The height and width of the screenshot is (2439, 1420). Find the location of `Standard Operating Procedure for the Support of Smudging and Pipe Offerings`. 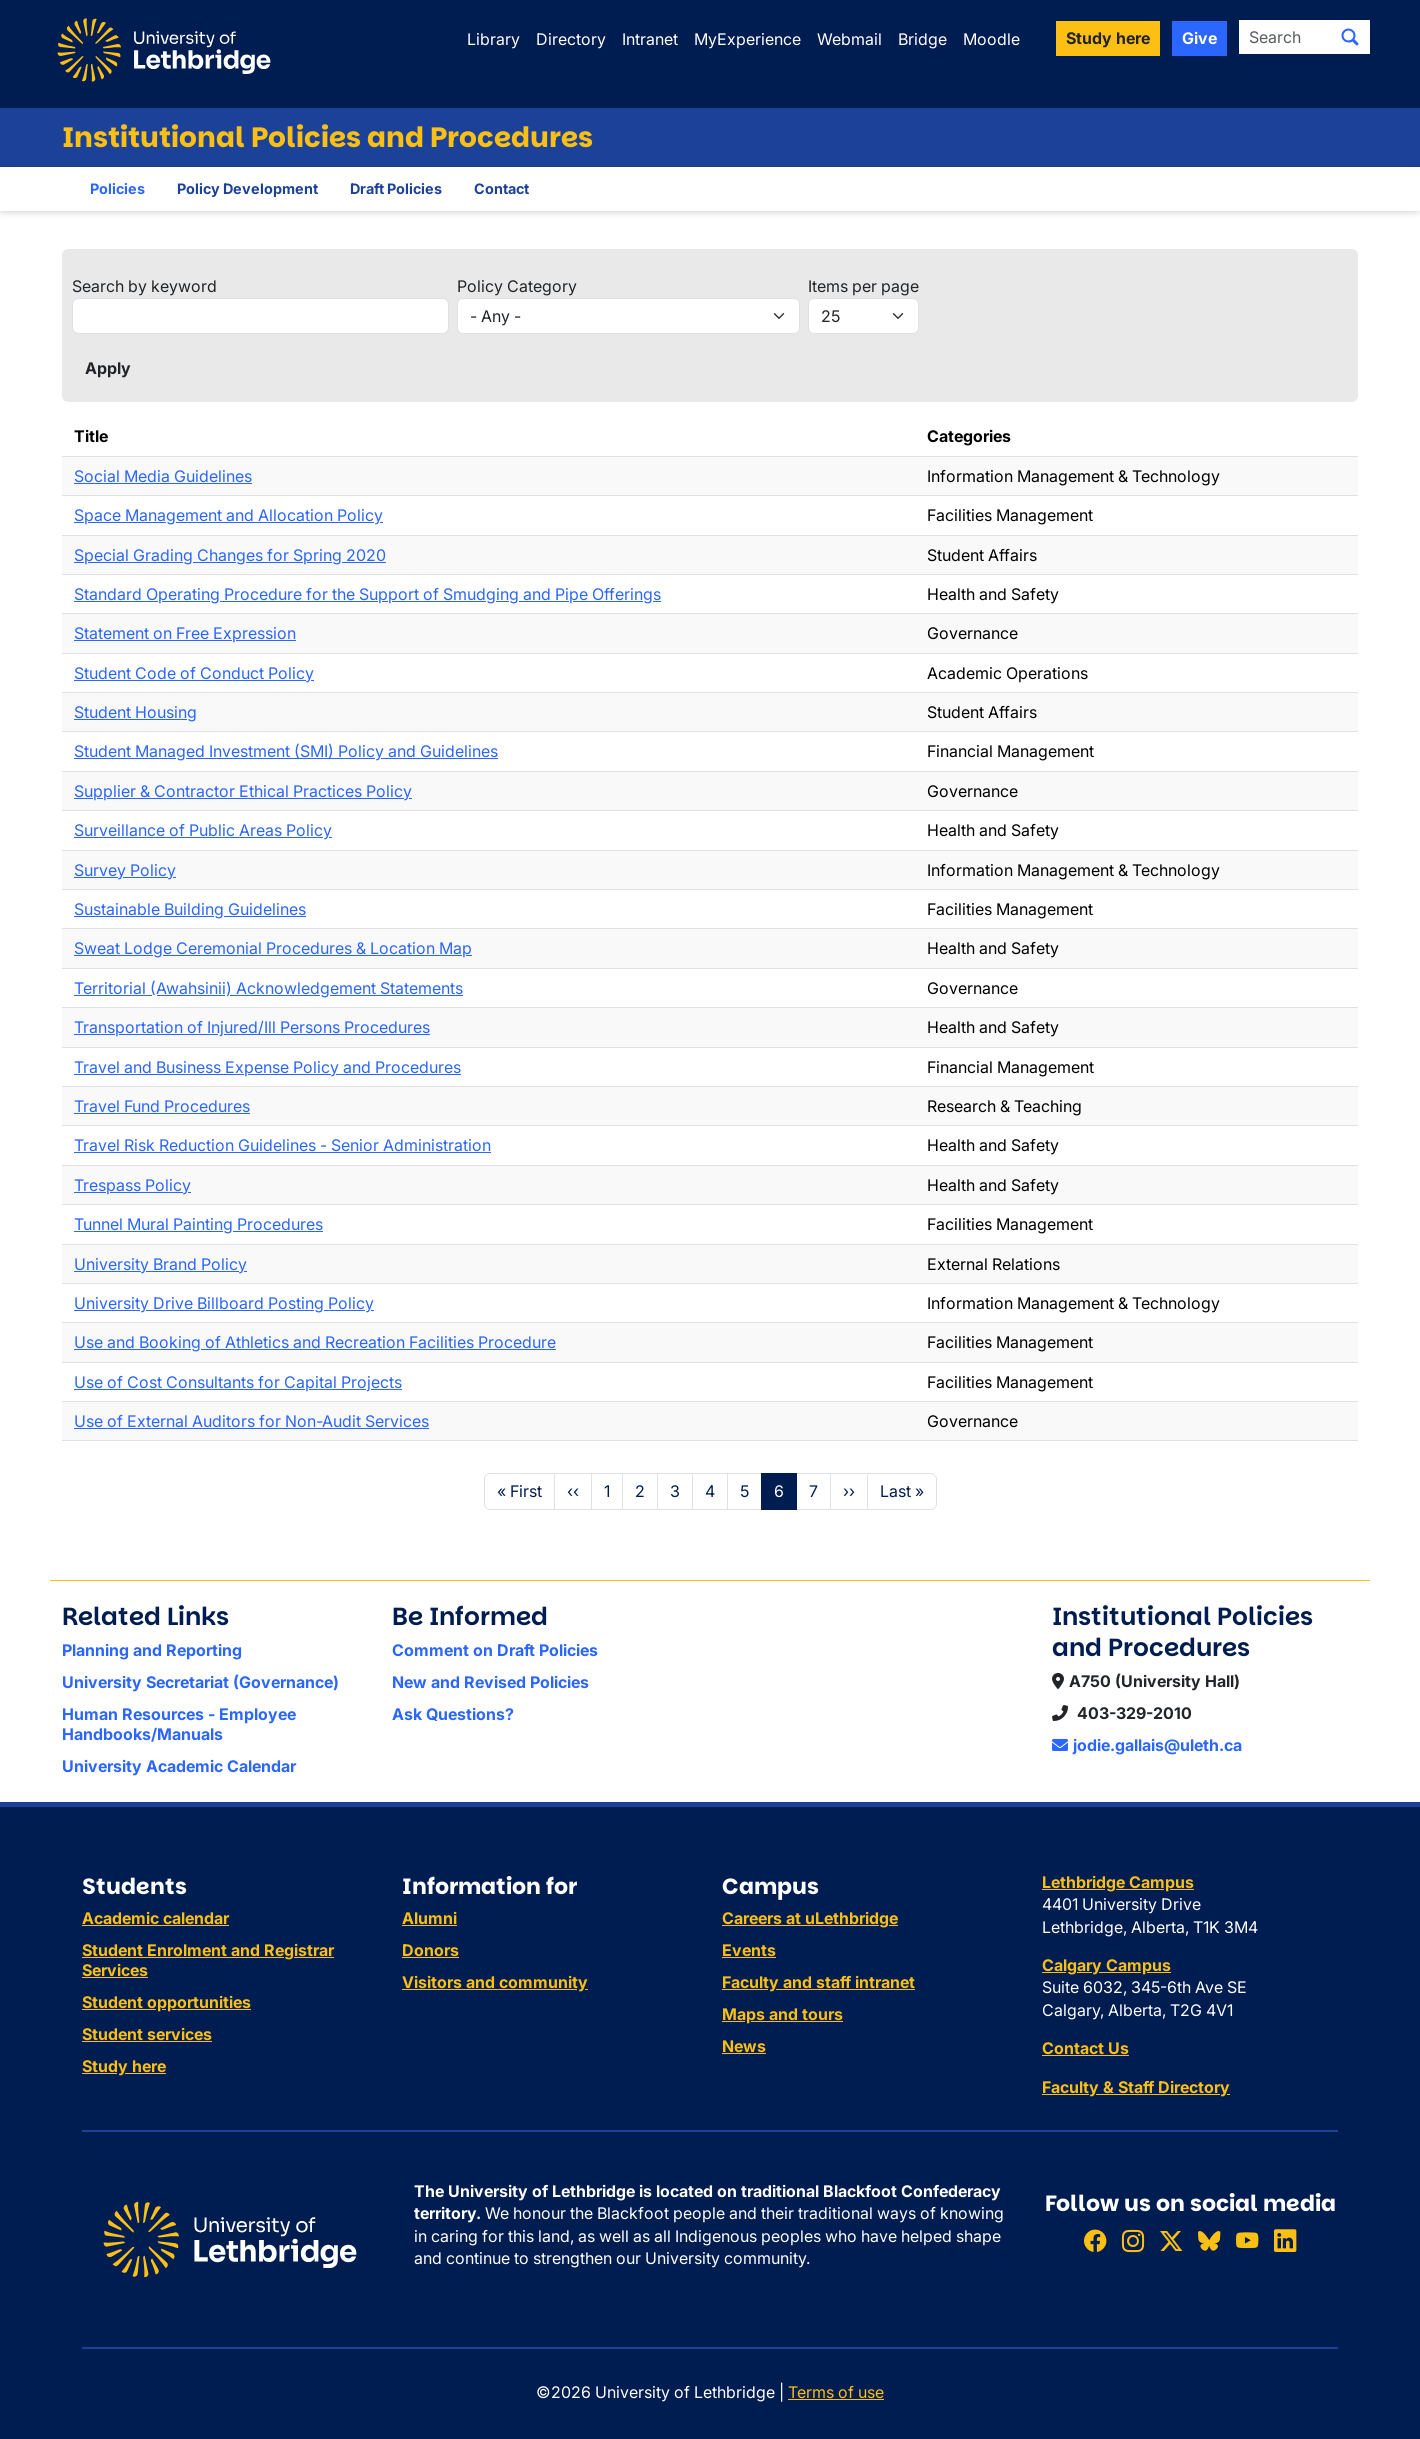

Standard Operating Procedure for the Support of Smudging and Pipe Offerings is located at coordinates (367, 594).